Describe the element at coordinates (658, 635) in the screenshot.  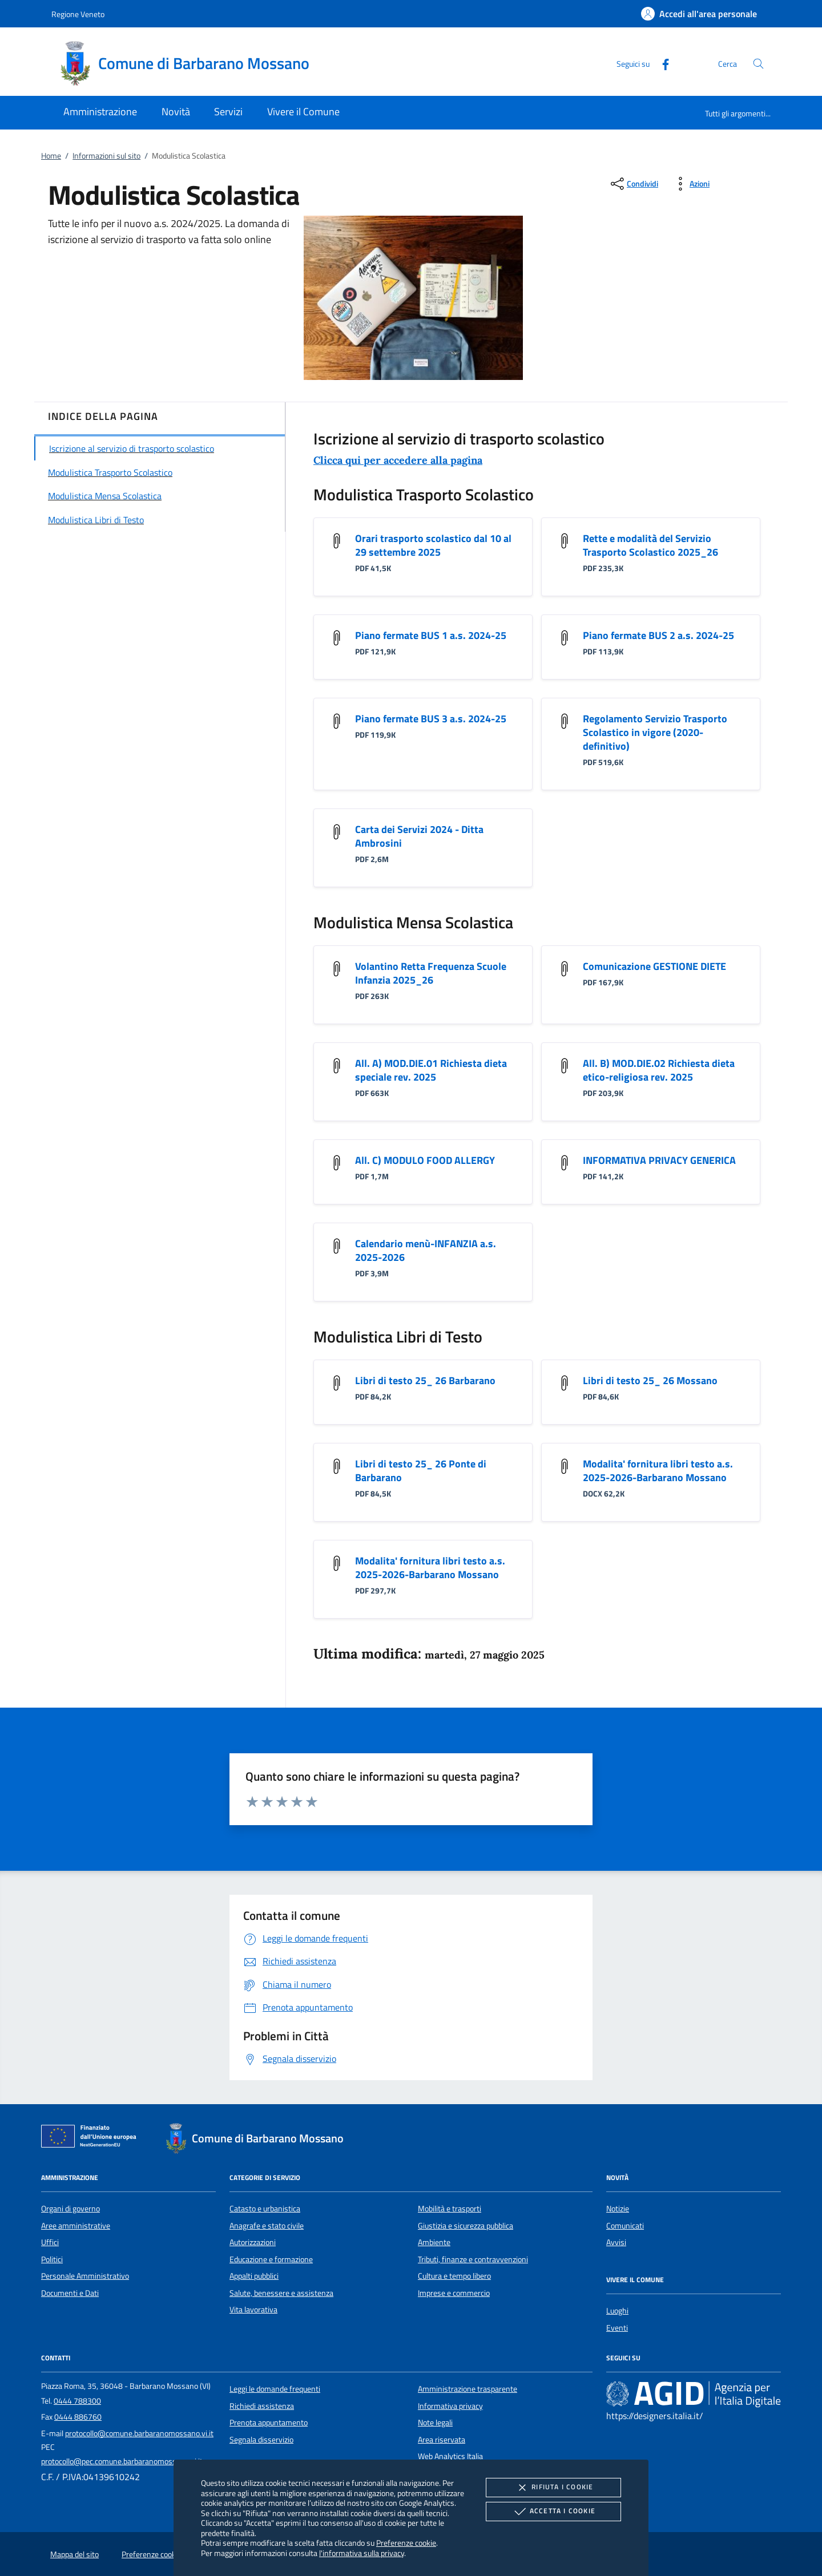
I see `Piano fermate BUS 2 a.s. 2024-25` at that location.